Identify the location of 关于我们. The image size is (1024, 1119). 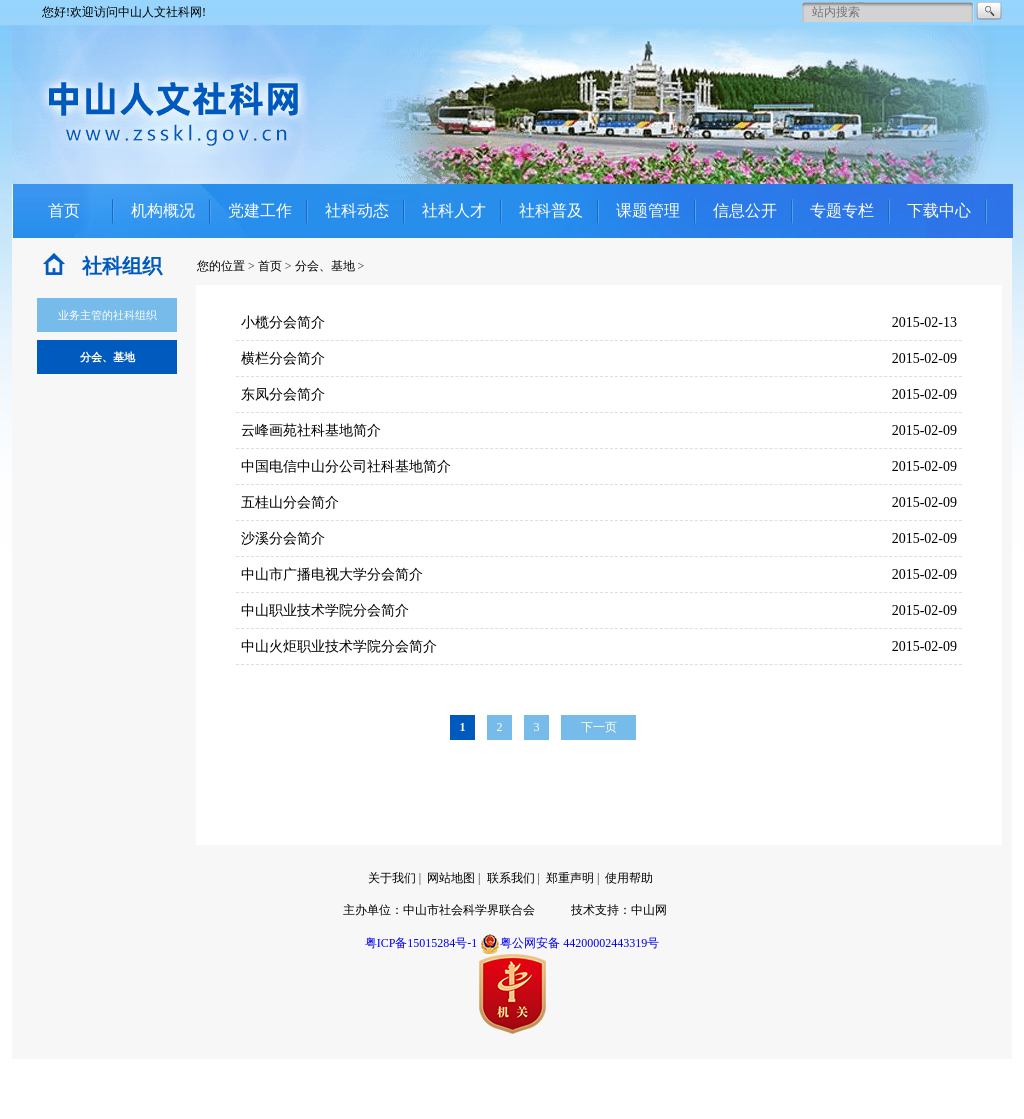
(392, 878).